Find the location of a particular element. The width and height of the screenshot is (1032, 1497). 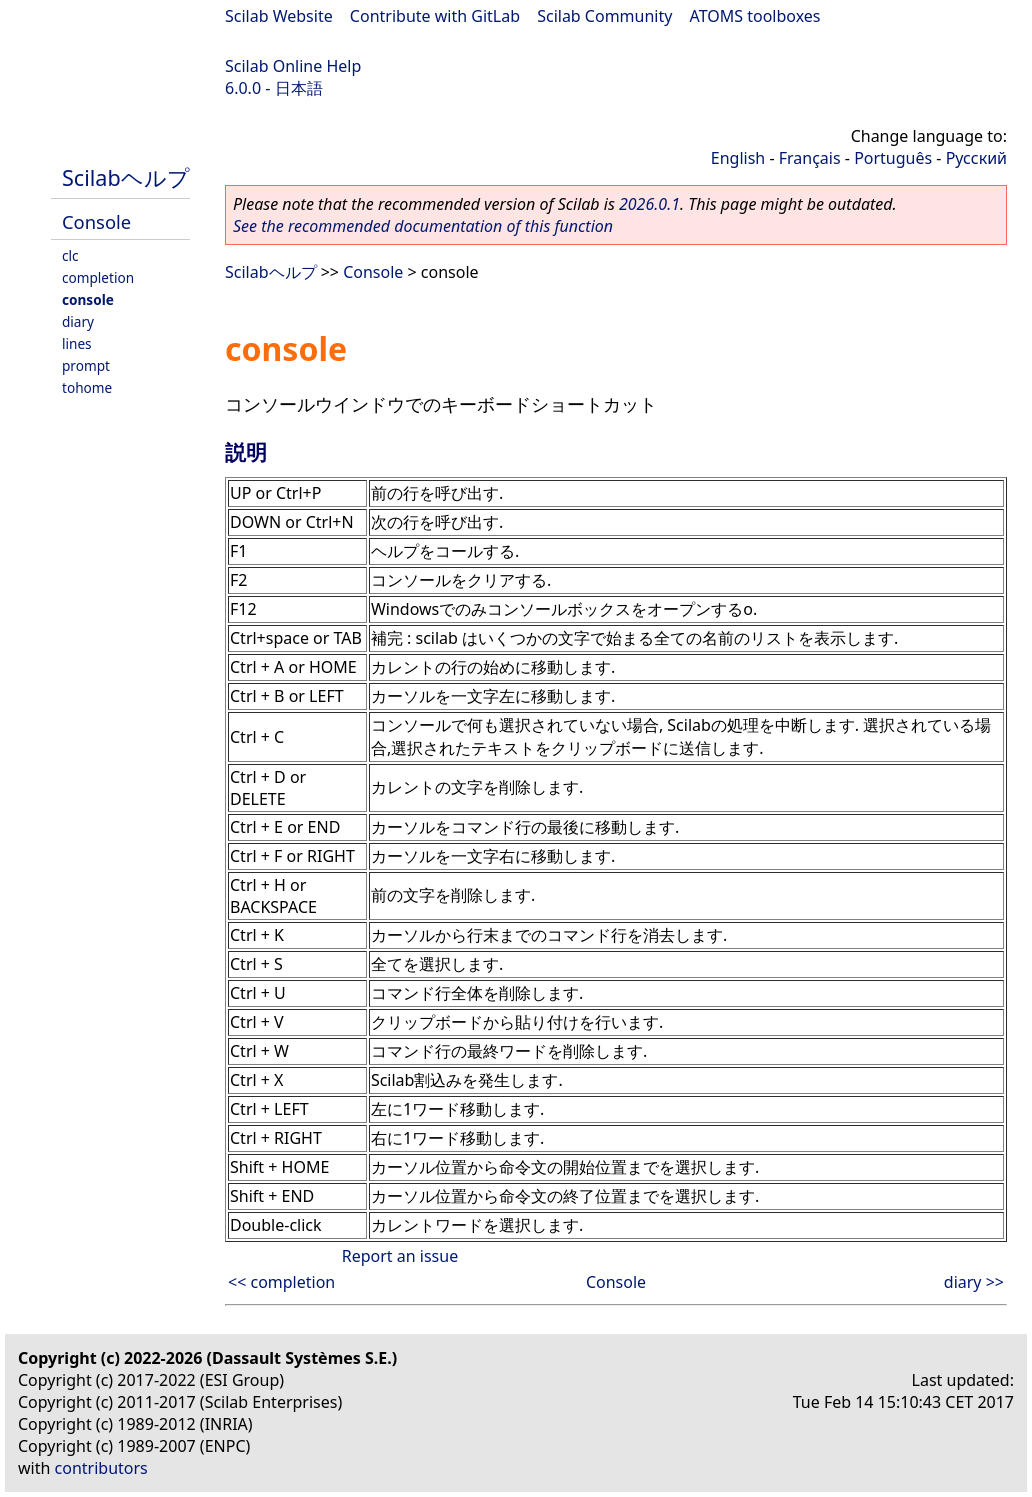

2026.0.1 is located at coordinates (649, 204).